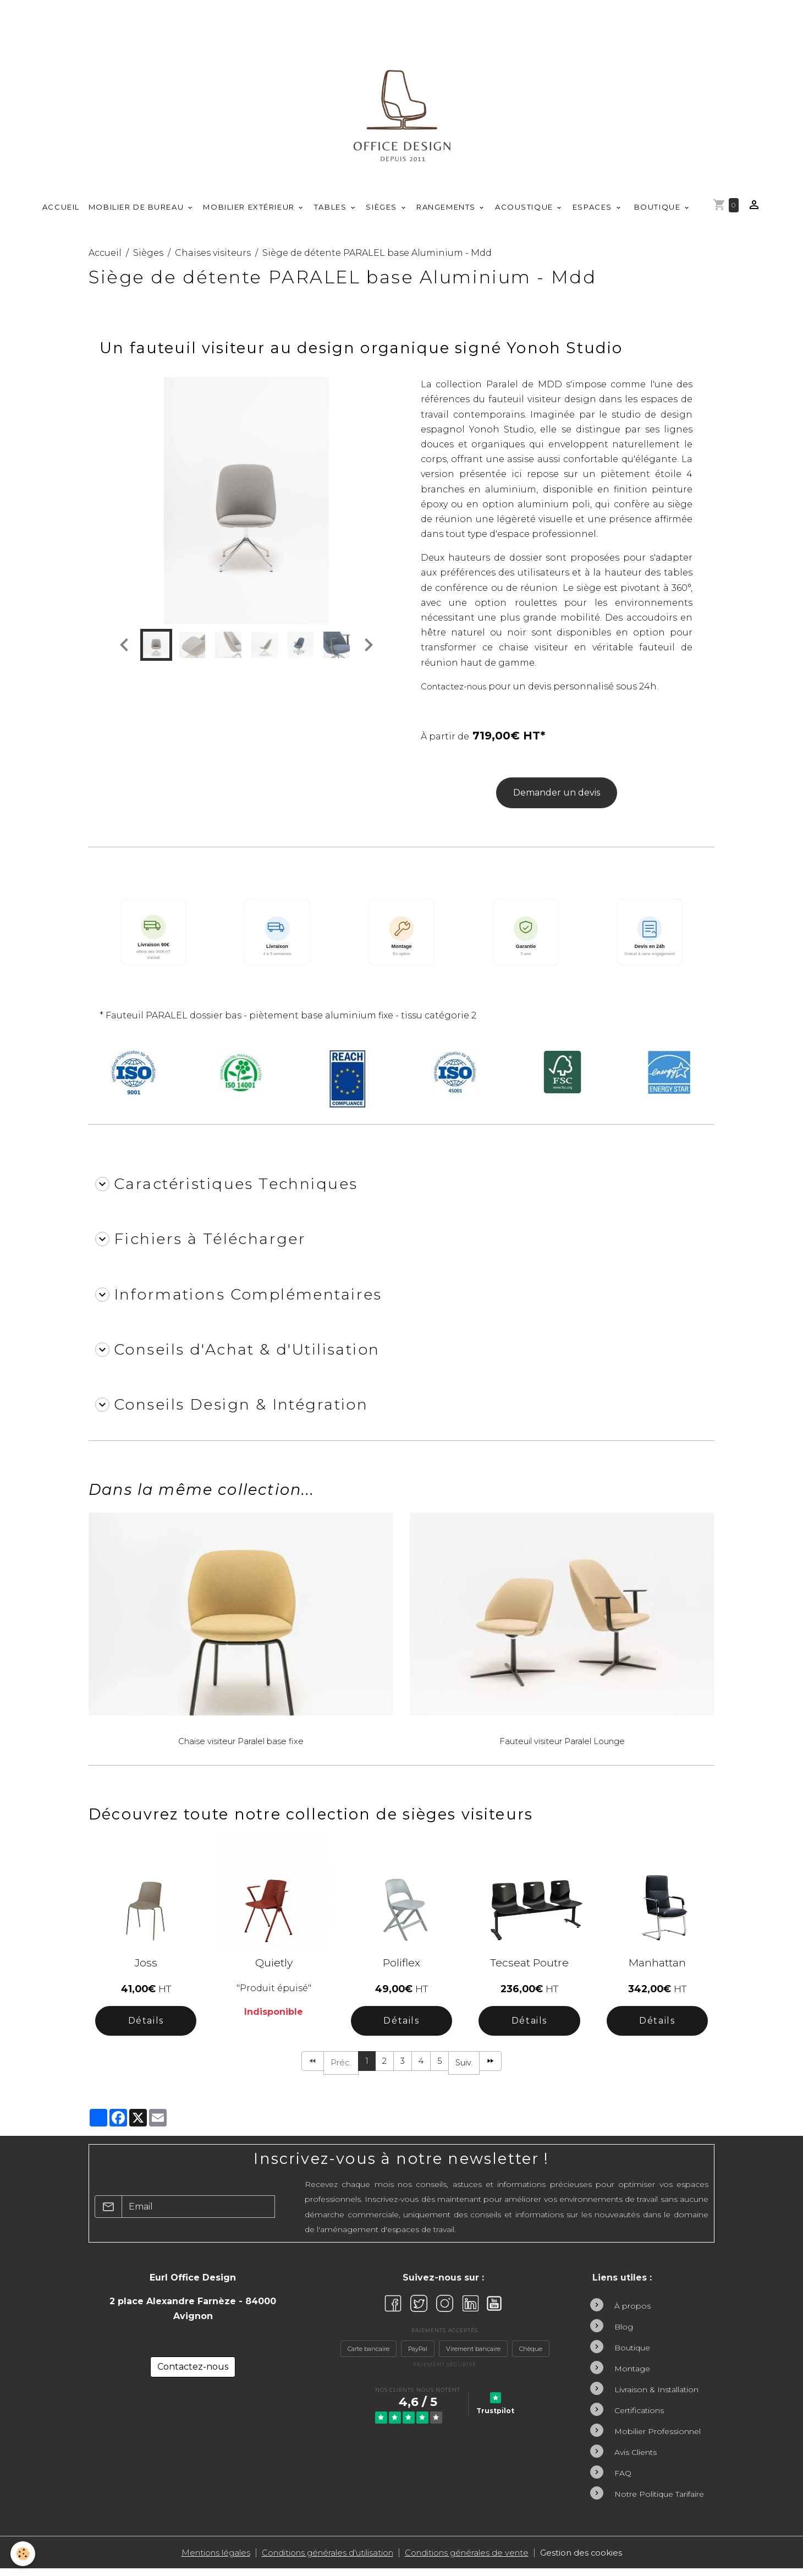 This screenshot has height=2576, width=803. Describe the element at coordinates (322, 2560) in the screenshot. I see `Conditions générales d'utilisation` at that location.